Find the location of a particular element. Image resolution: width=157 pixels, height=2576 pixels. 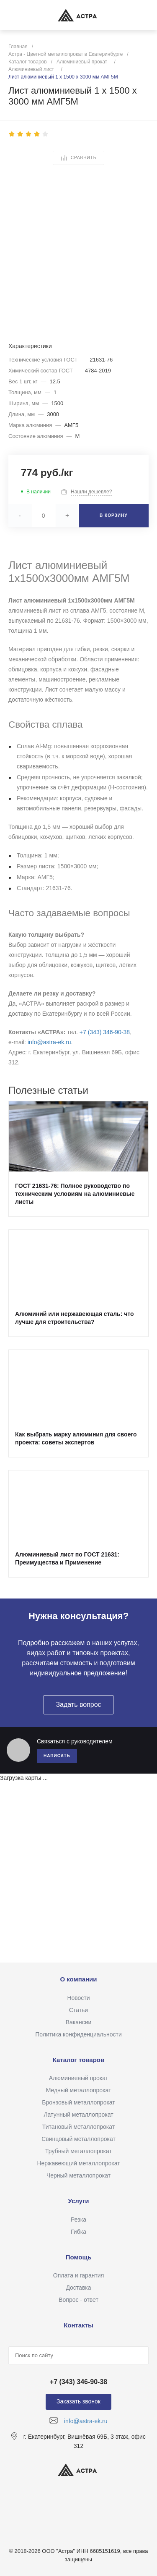

Политика конфиденциальности is located at coordinates (78, 2034).